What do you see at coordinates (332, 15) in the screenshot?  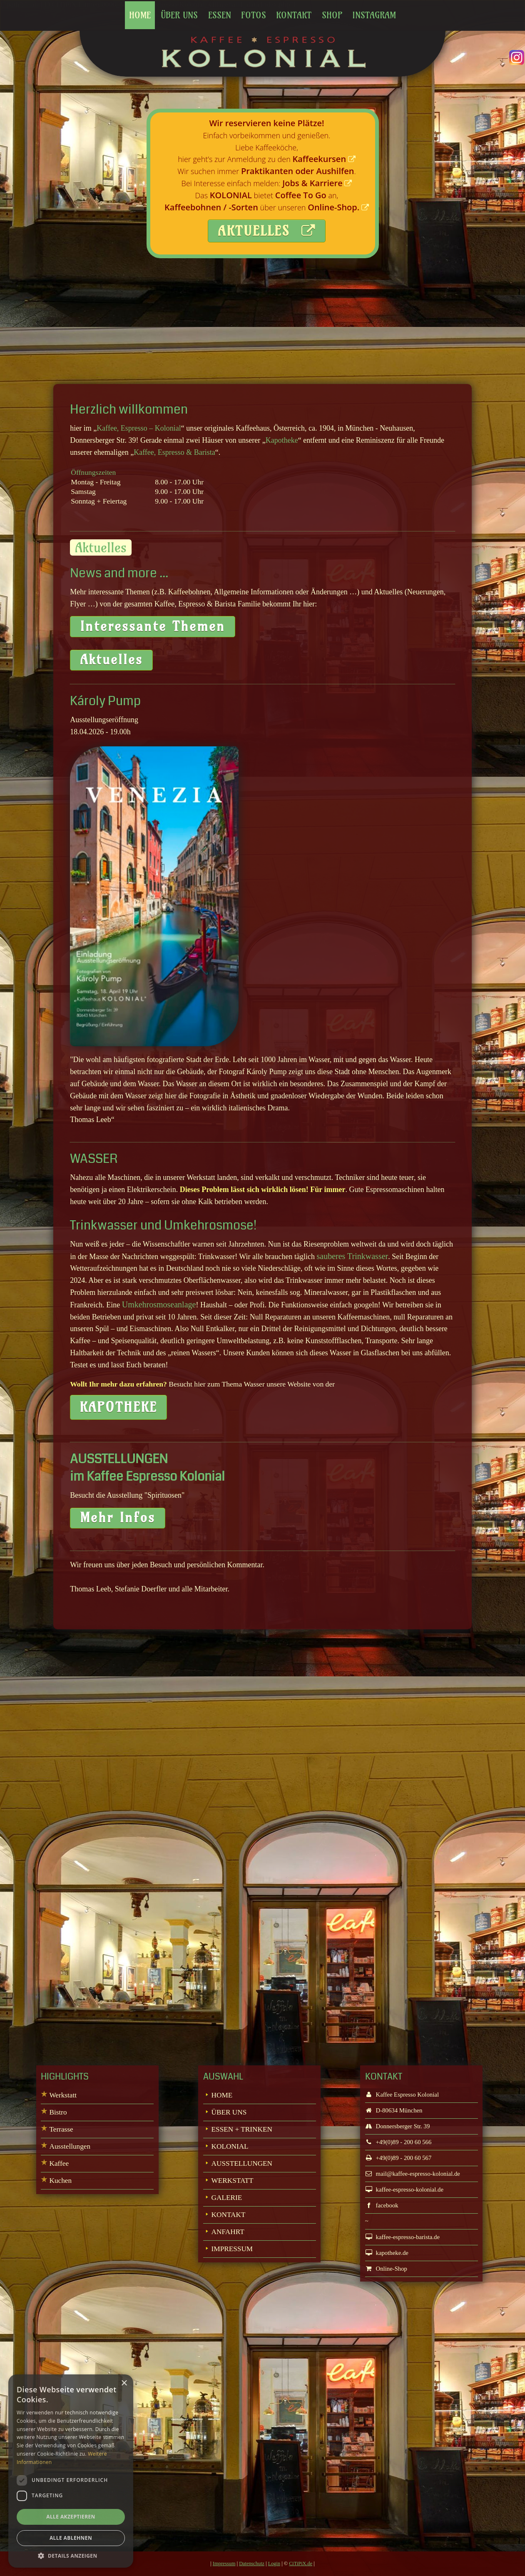 I see `Shop` at bounding box center [332, 15].